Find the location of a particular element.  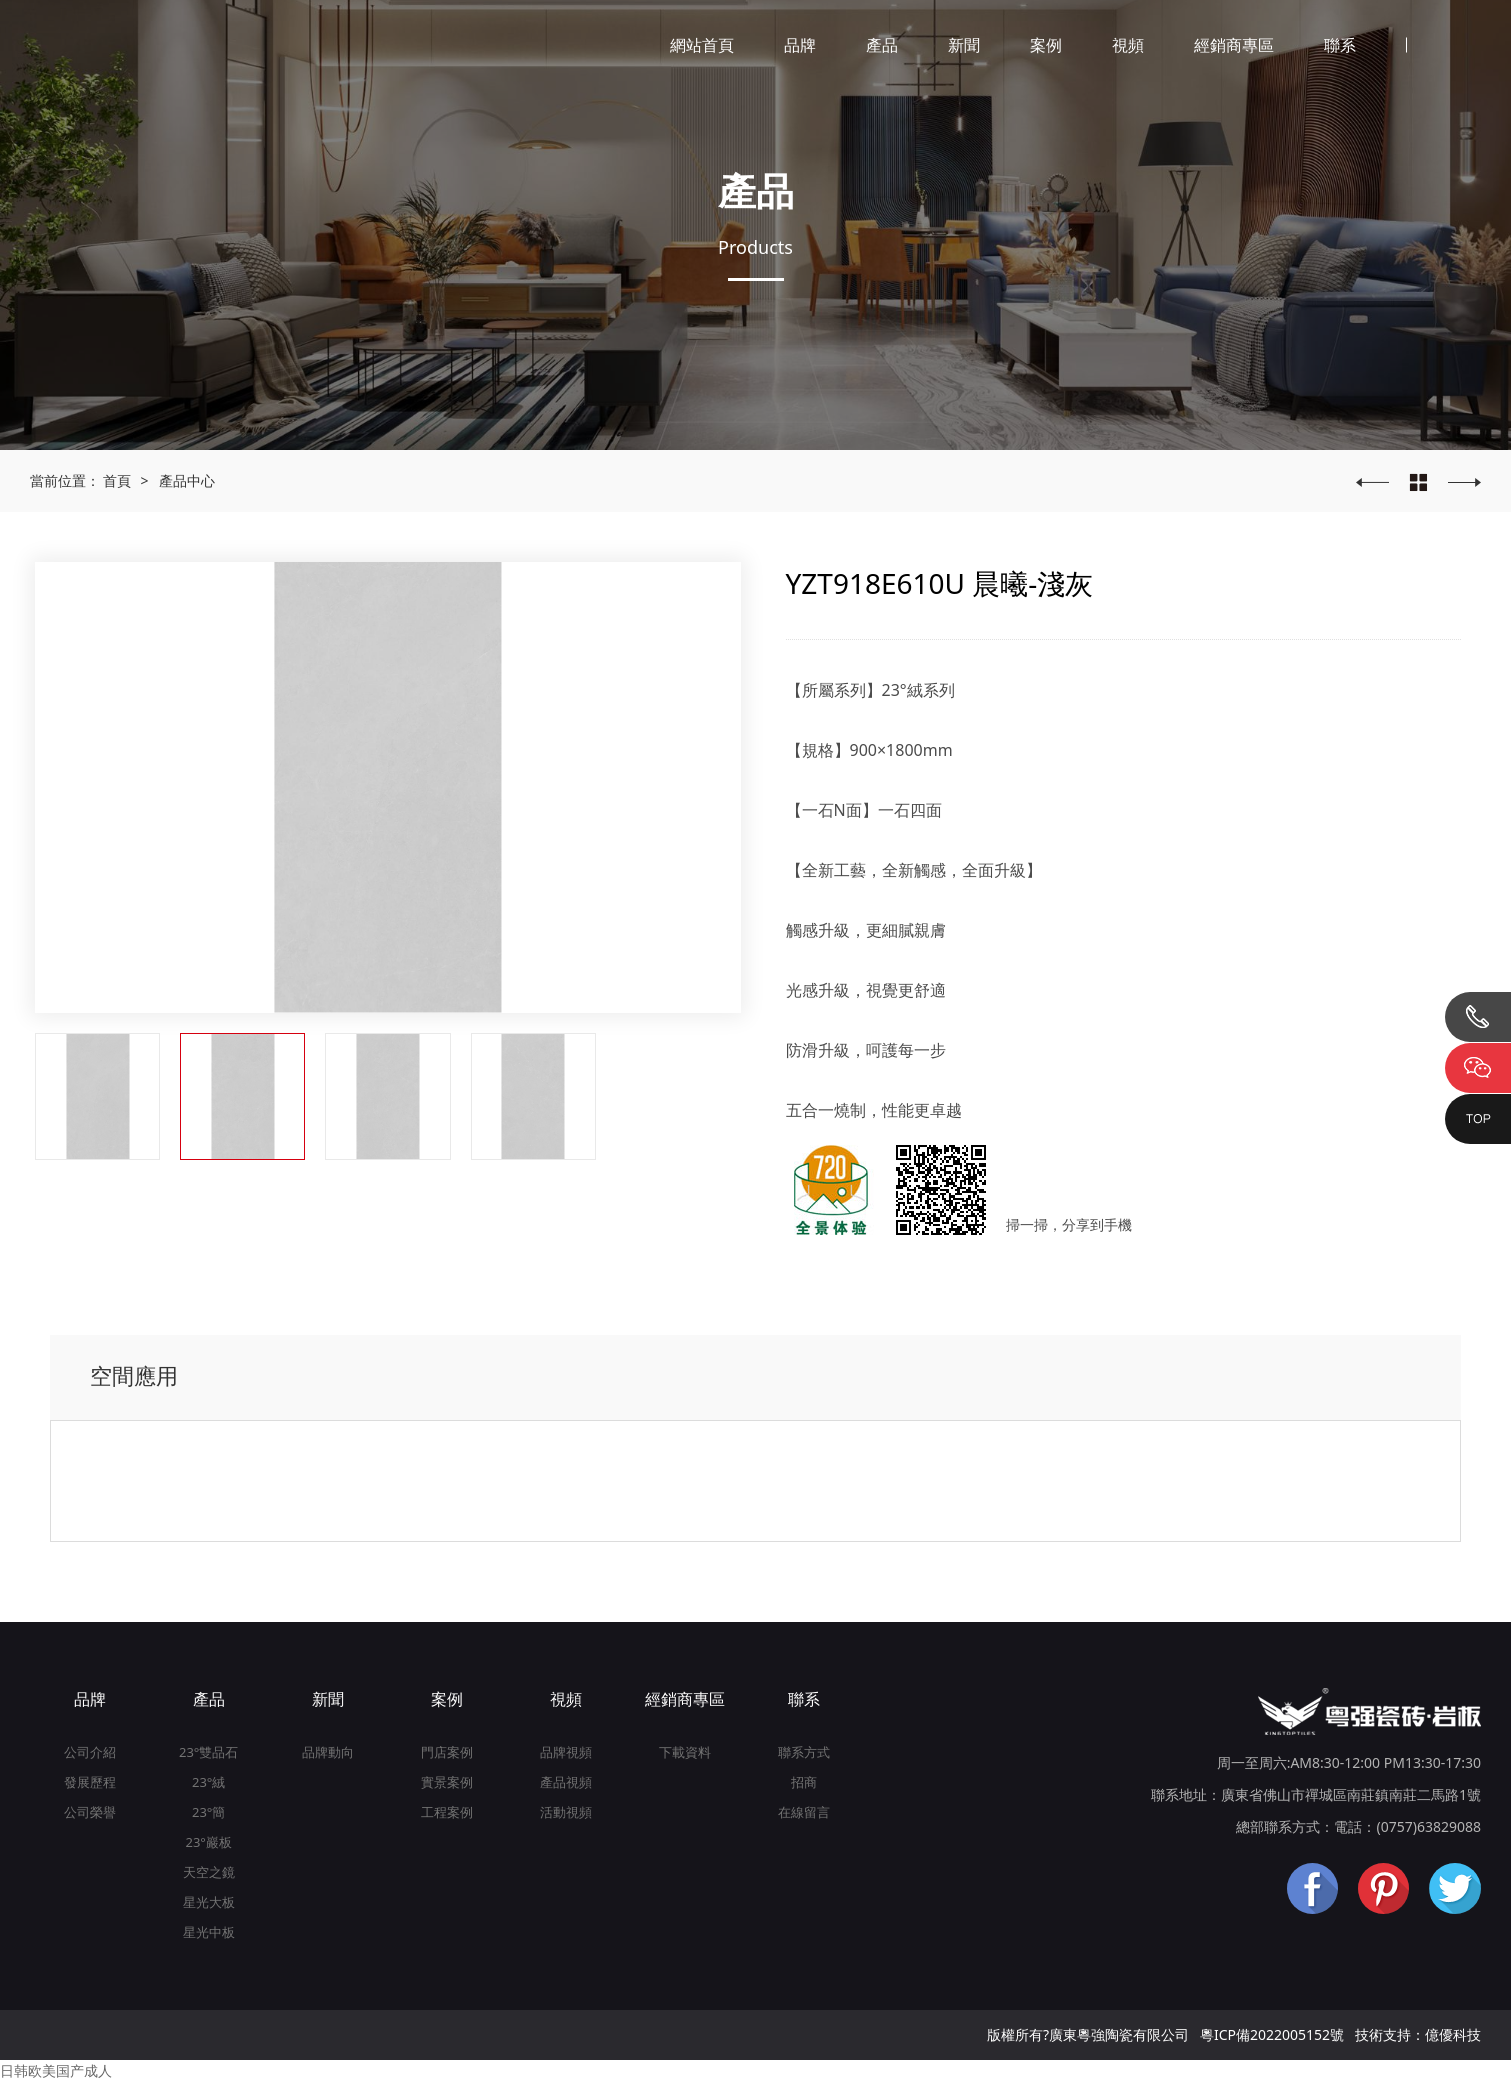

品牌動向 is located at coordinates (328, 1752).